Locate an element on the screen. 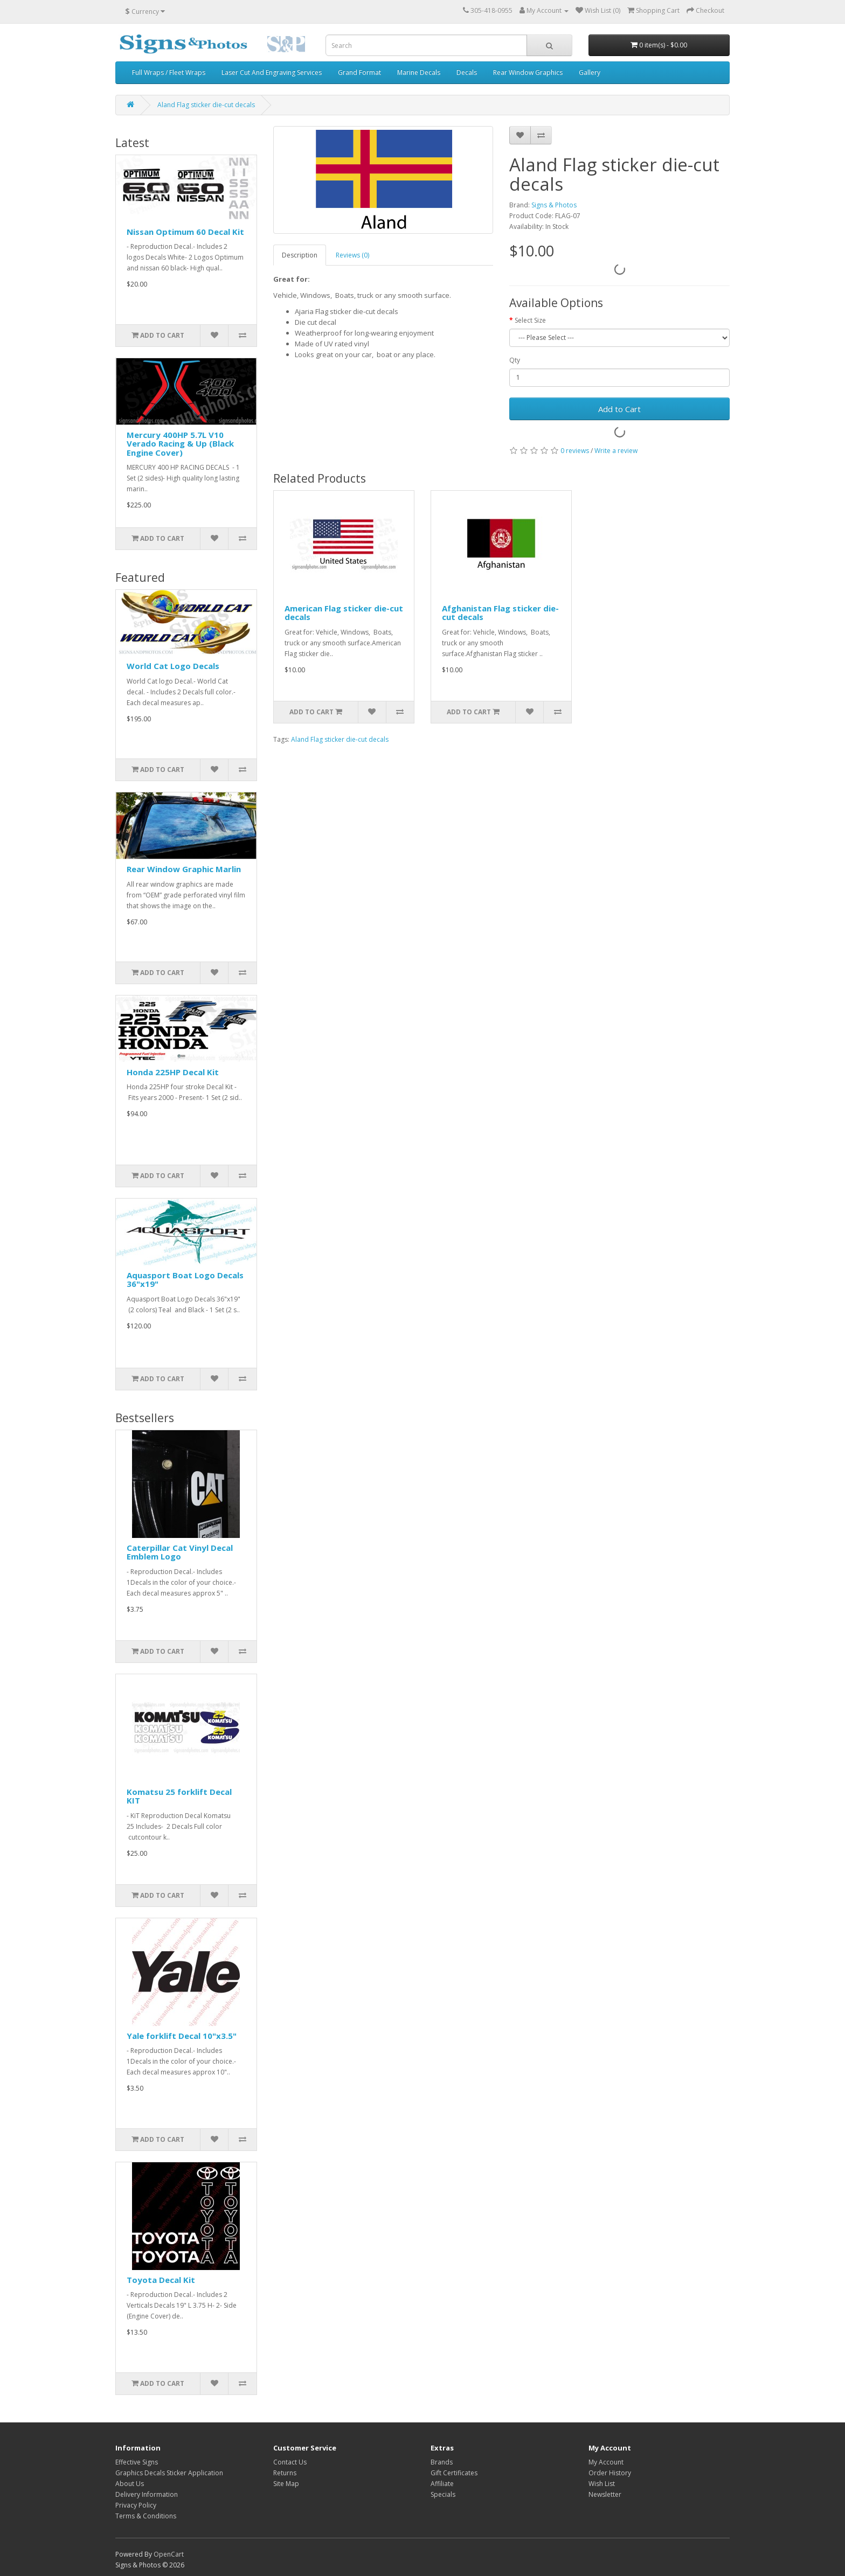  Wish List is located at coordinates (601, 2483).